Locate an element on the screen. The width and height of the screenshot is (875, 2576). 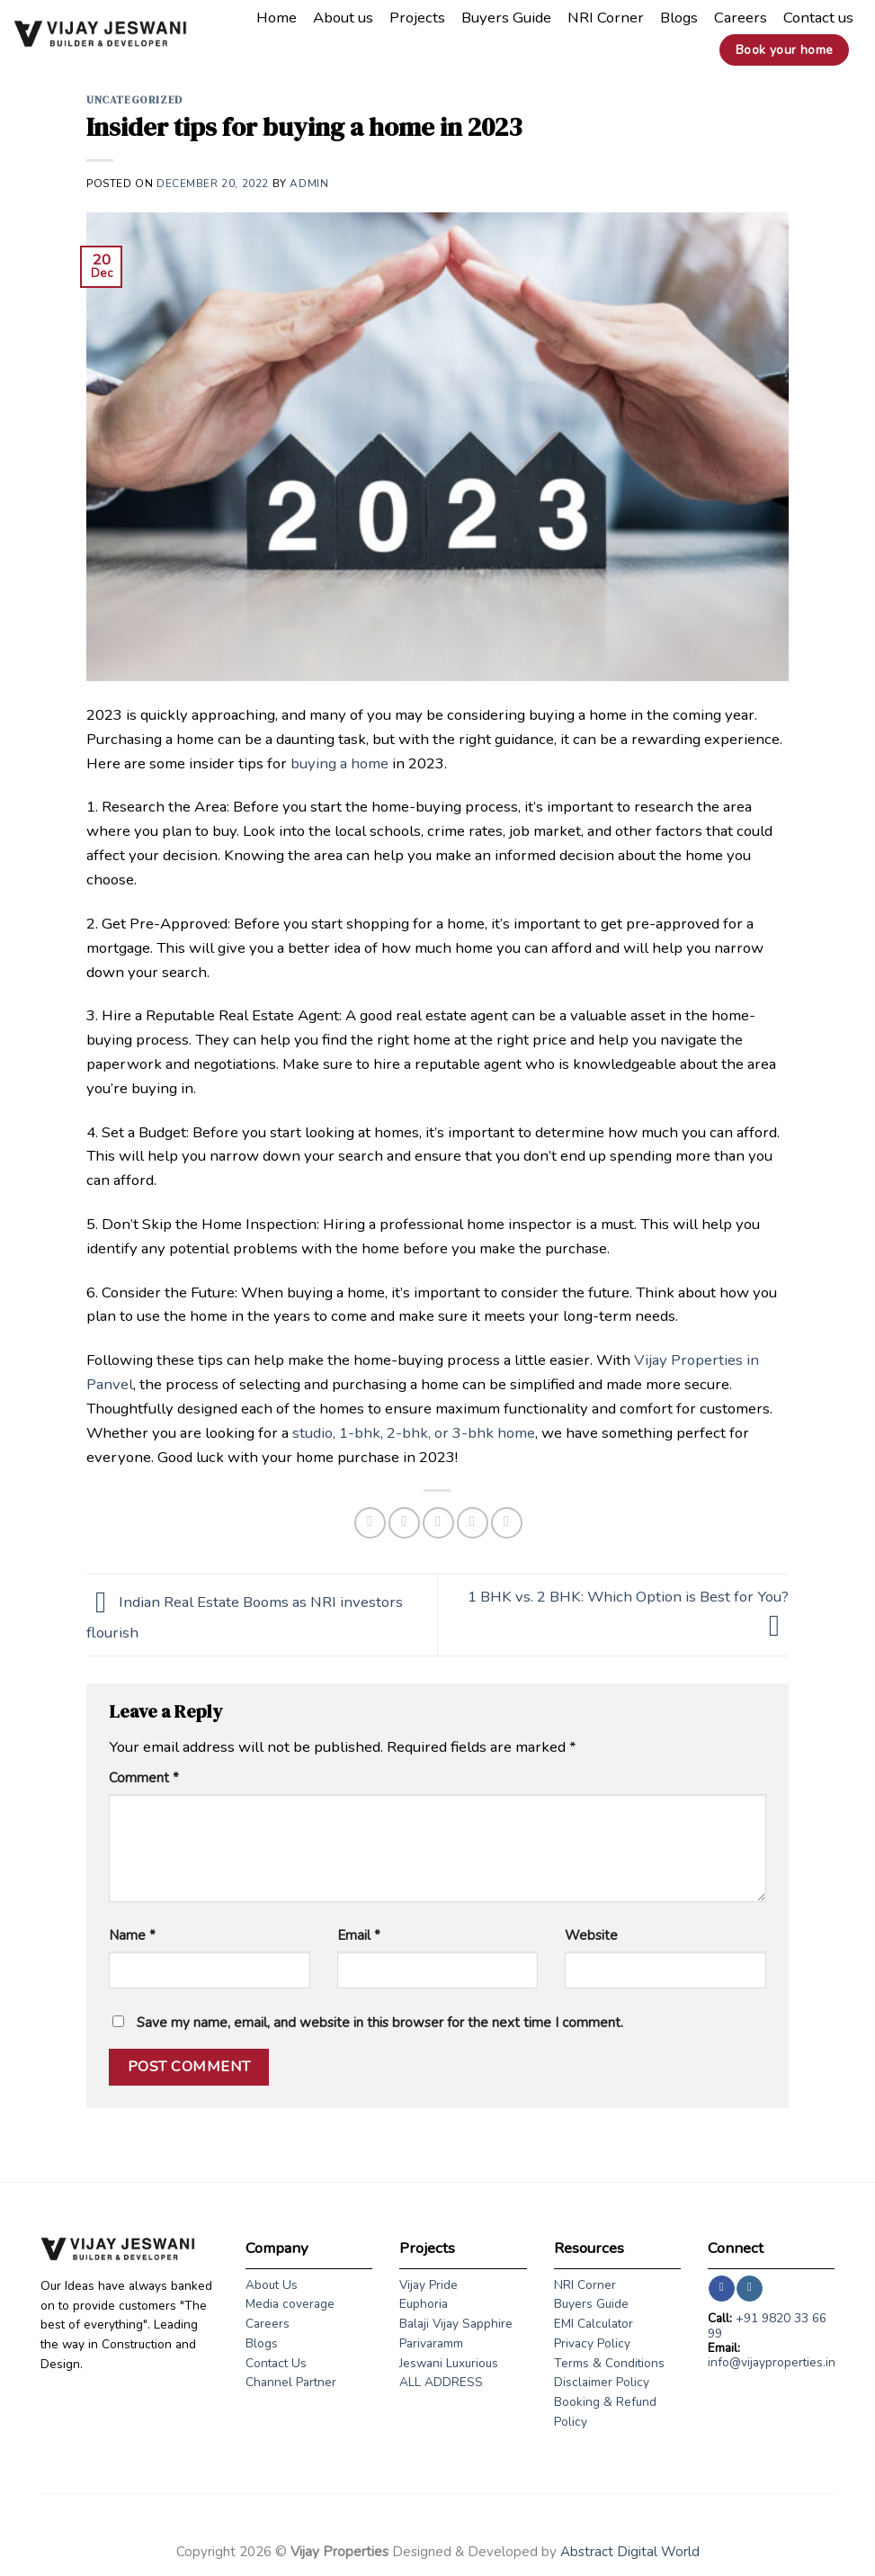
Uncategorized is located at coordinates (134, 100).